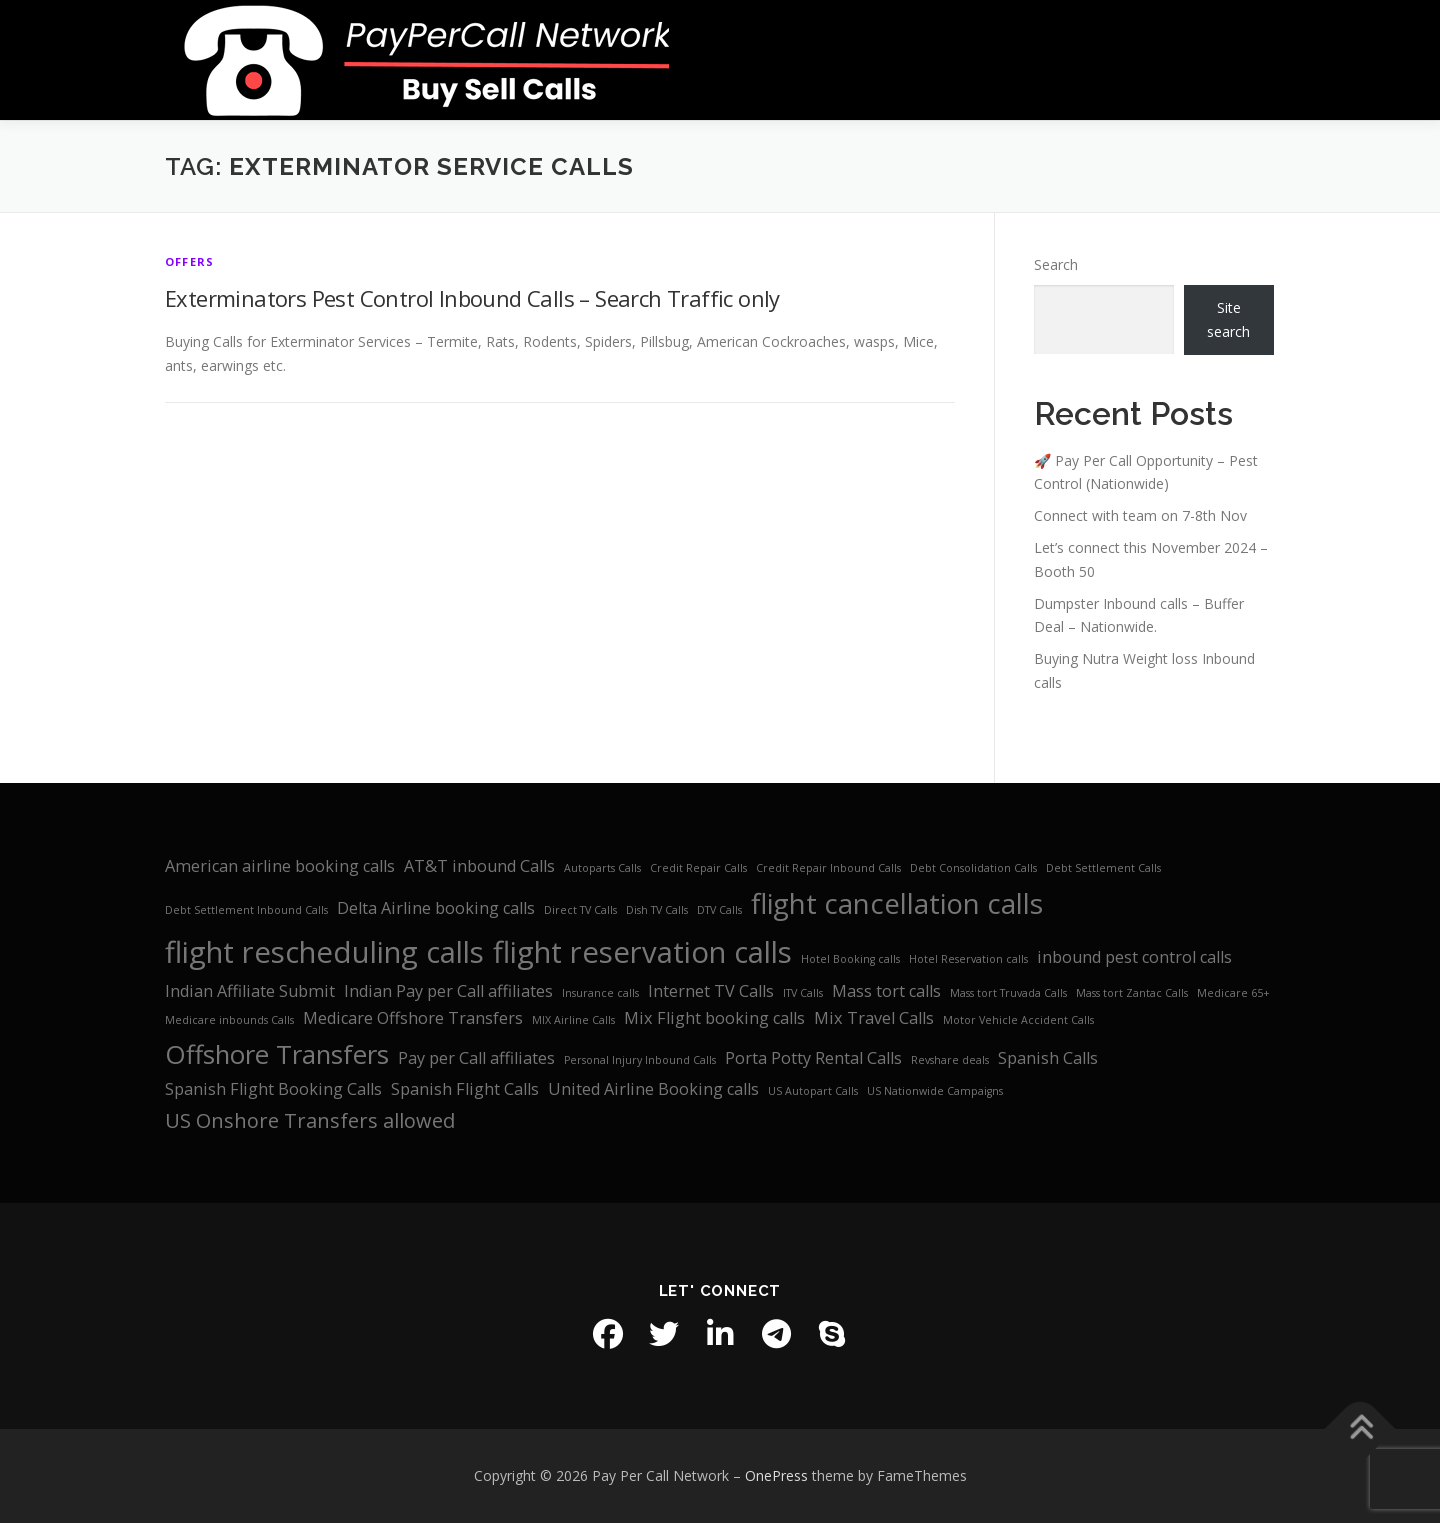  Describe the element at coordinates (413, 1018) in the screenshot. I see `Medicare Offshore Transfers [Medicare Offshore Transfers (2 items)]` at that location.